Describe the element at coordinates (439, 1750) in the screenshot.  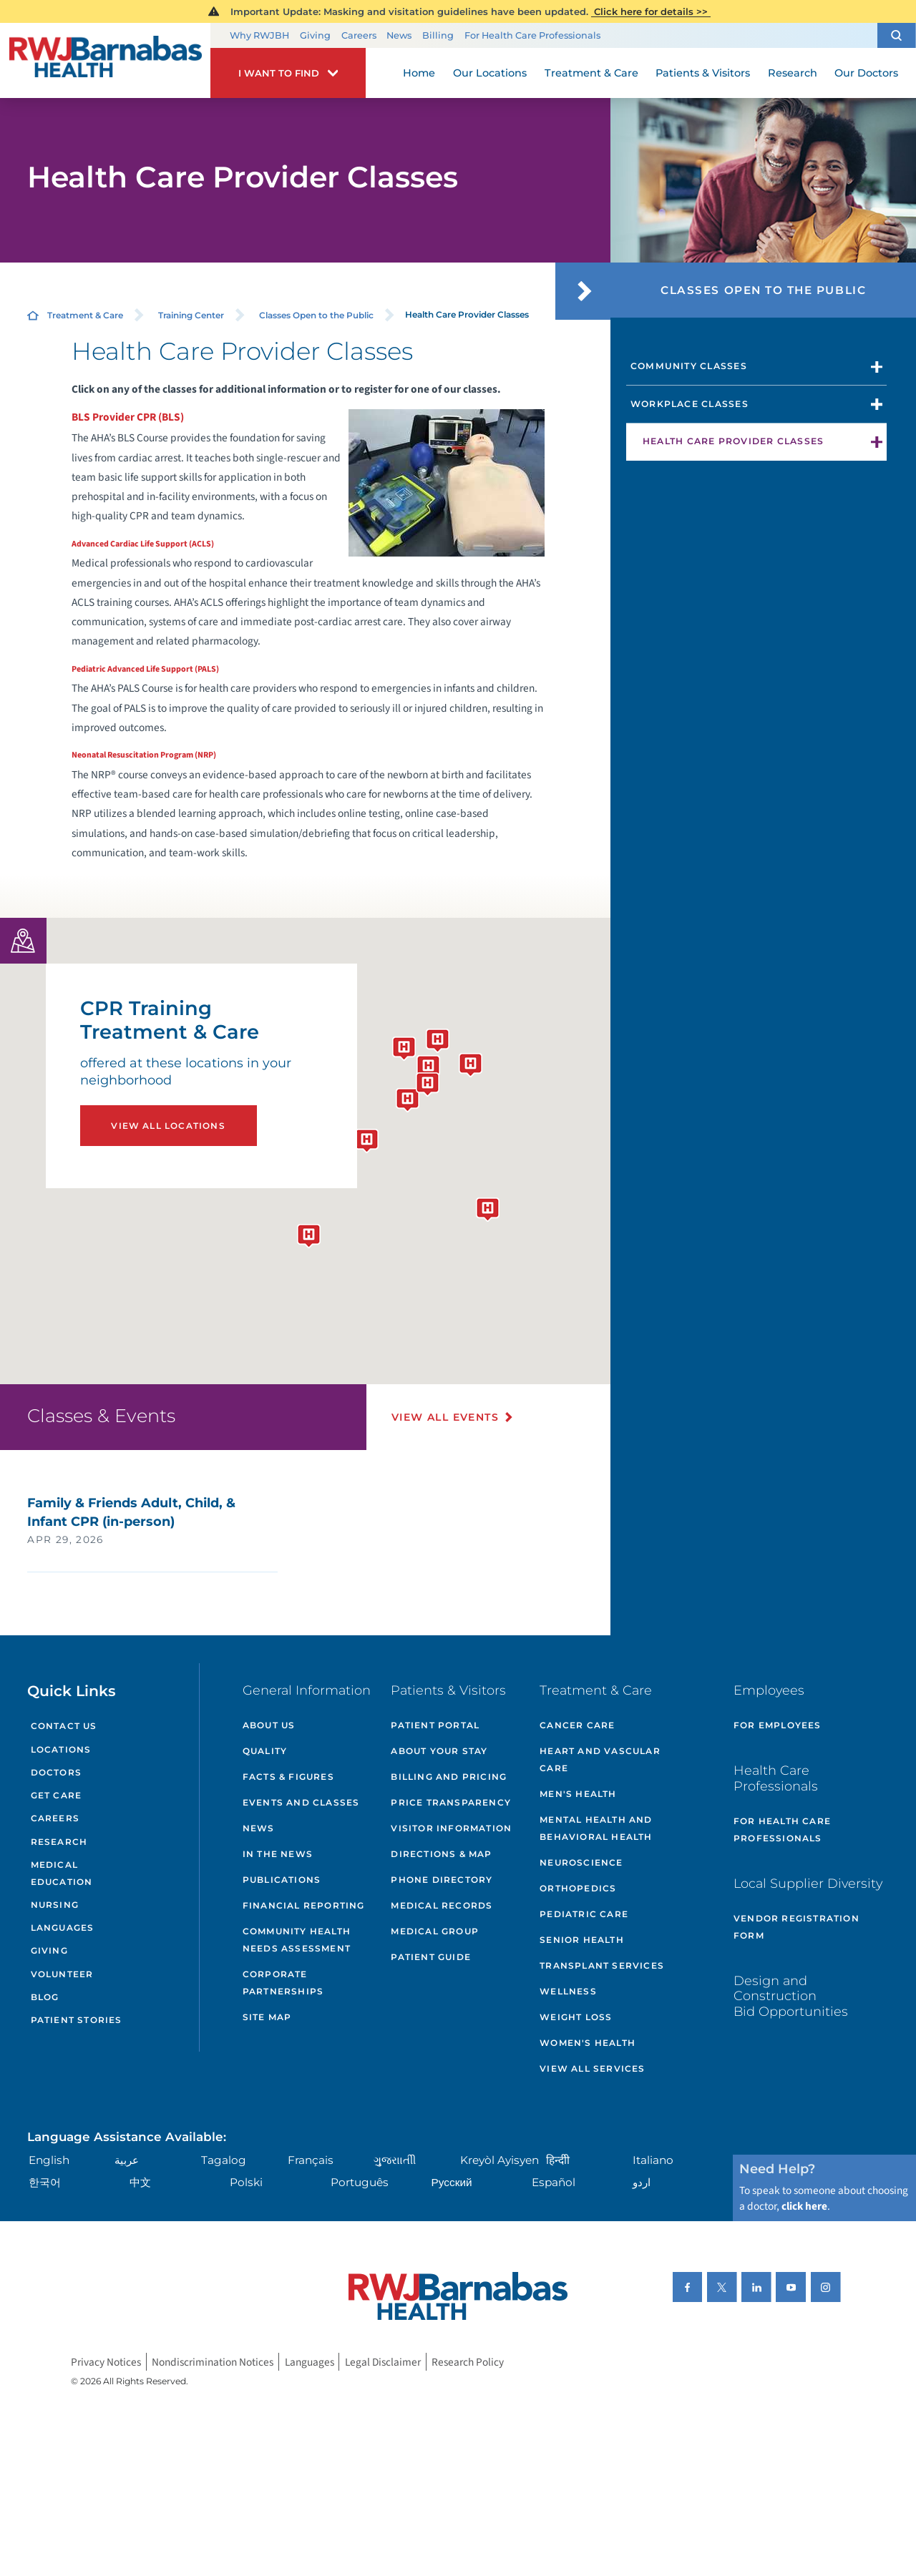
I see `About Your Stay` at that location.